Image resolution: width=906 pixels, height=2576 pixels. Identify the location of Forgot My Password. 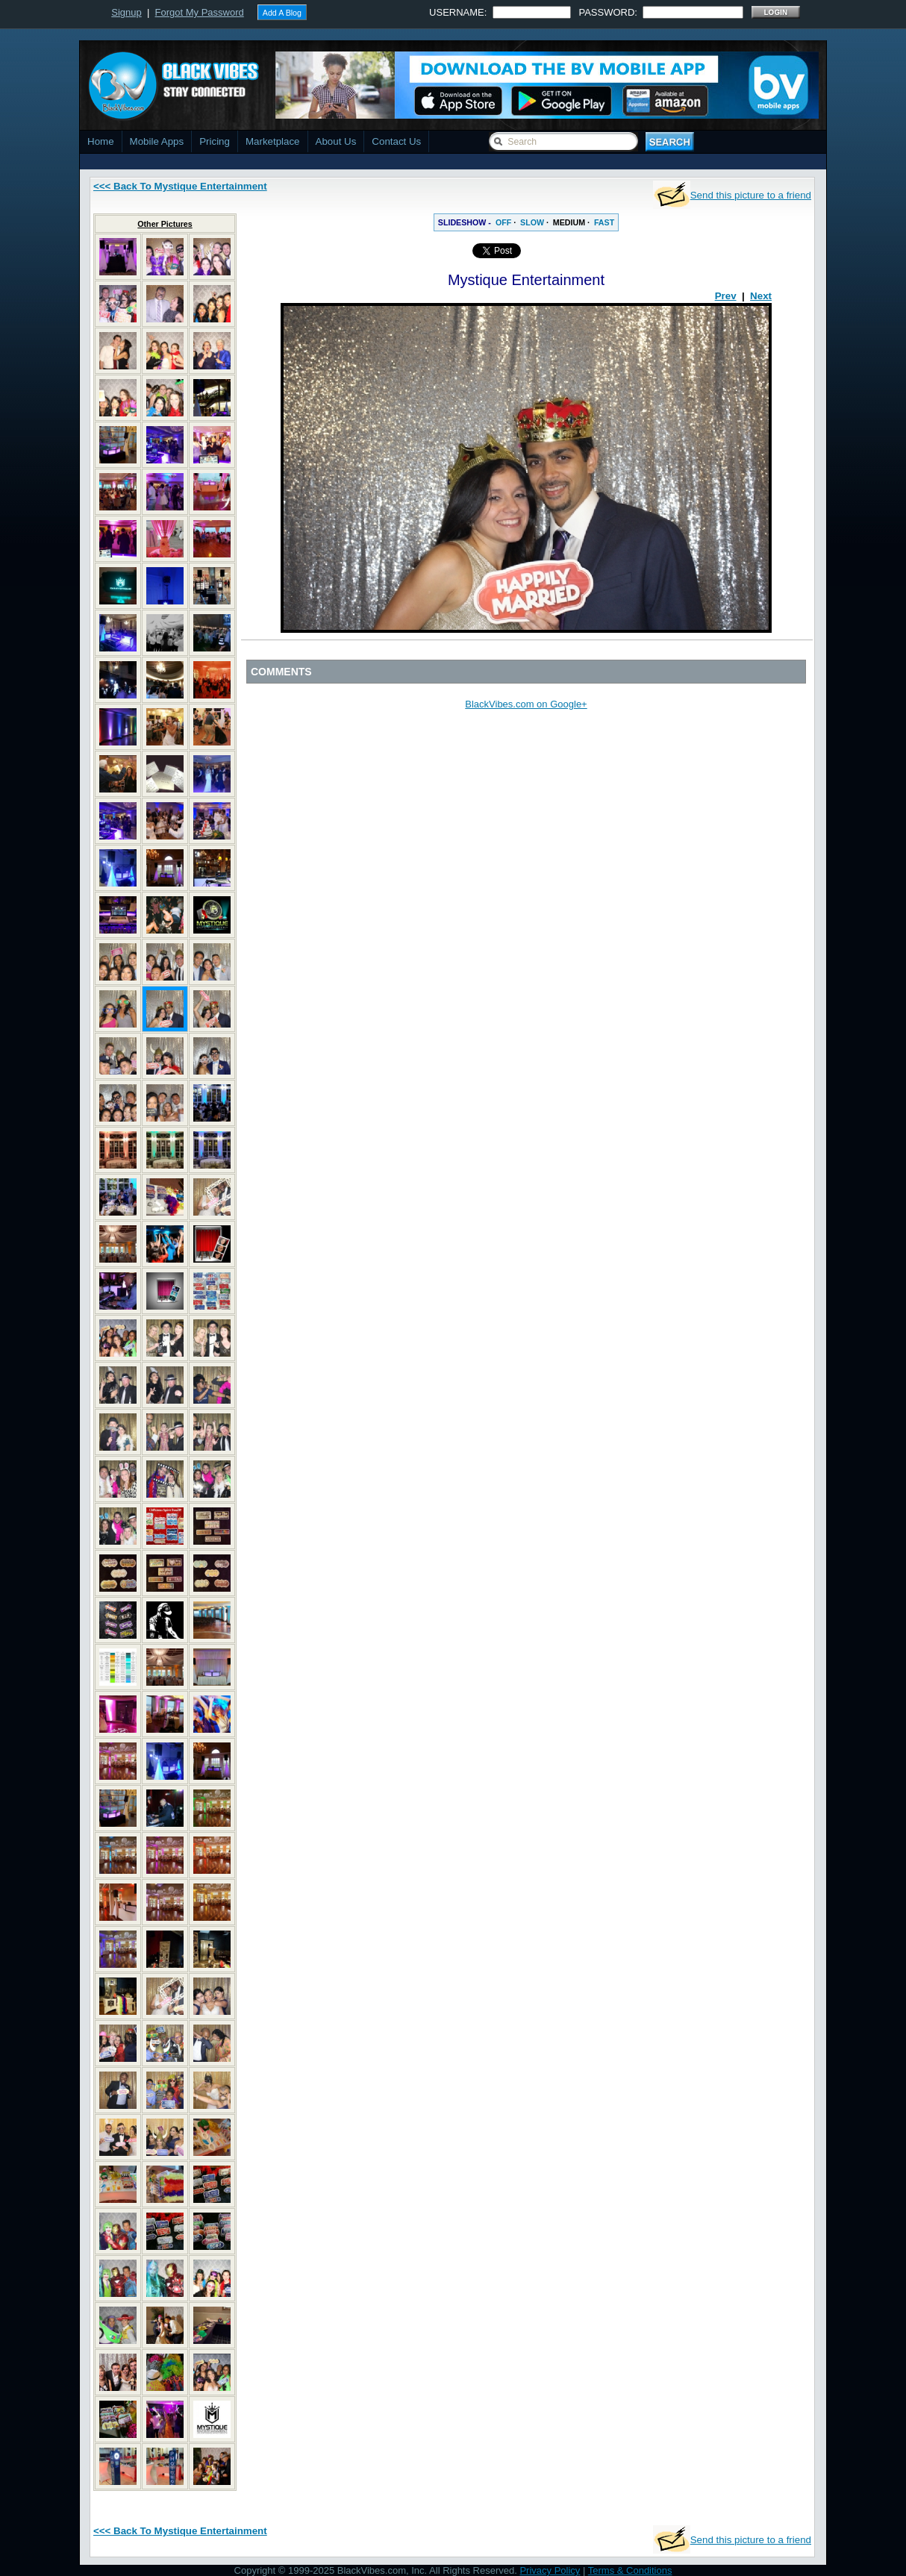
(199, 12).